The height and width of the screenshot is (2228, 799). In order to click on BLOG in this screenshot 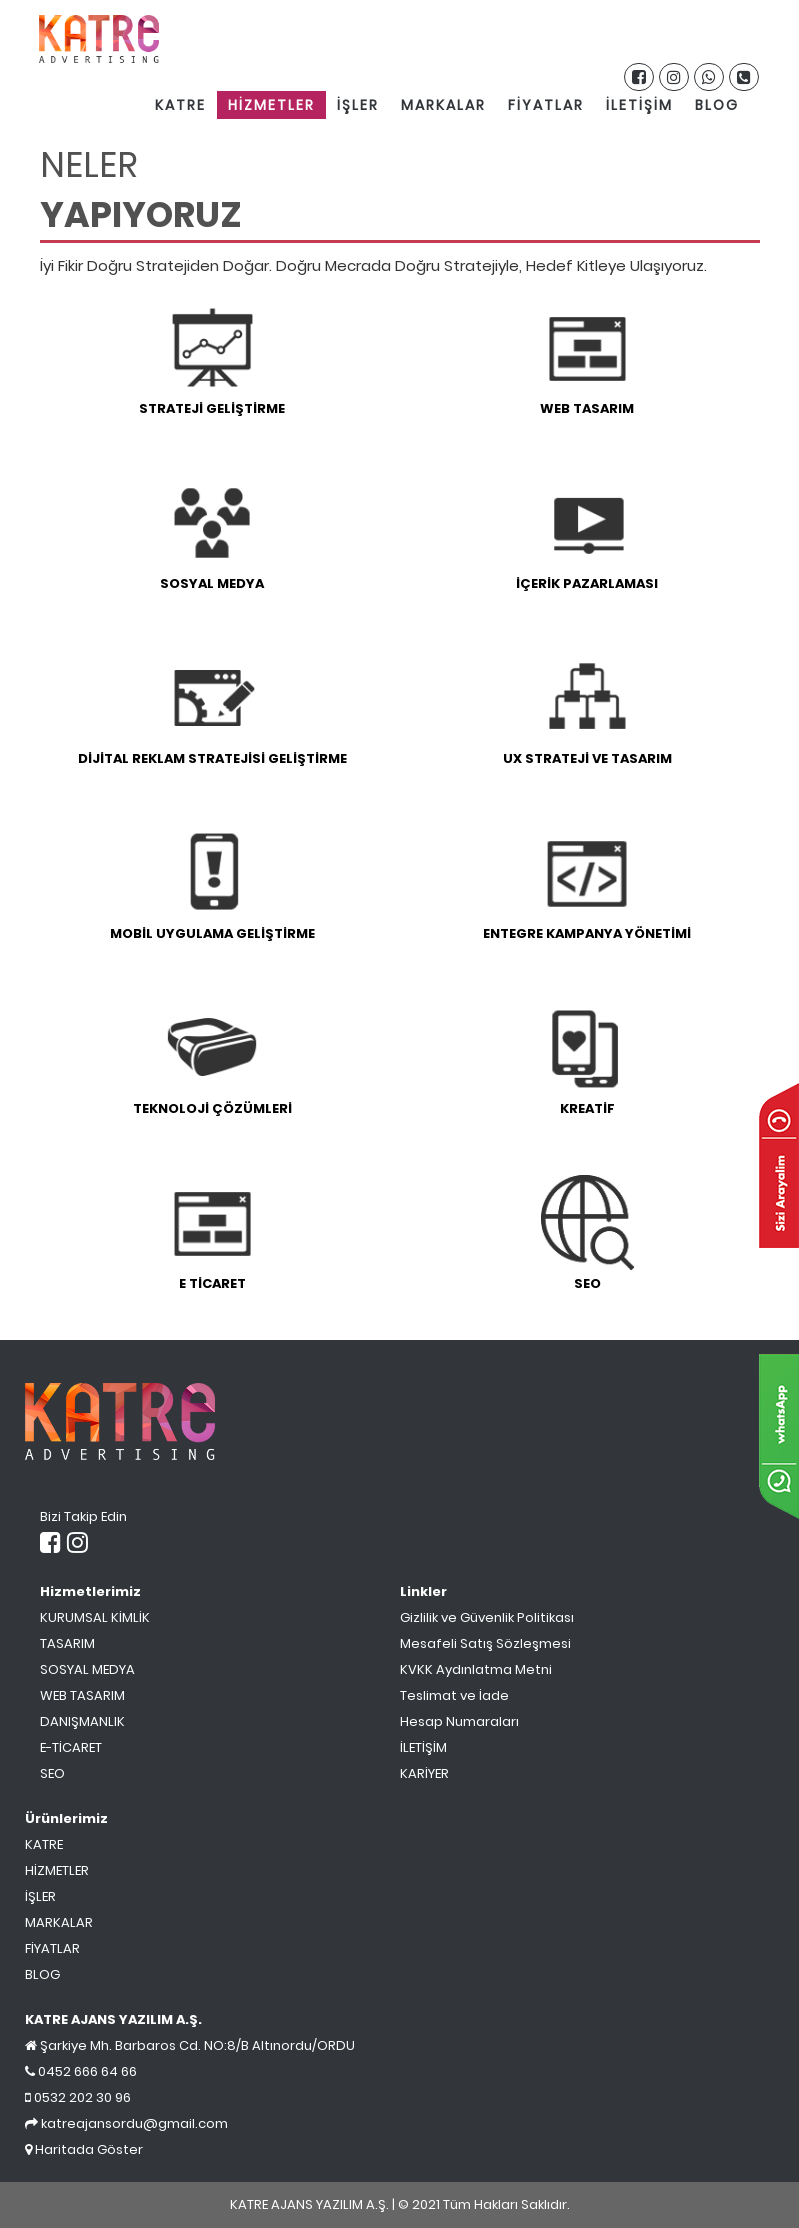, I will do `click(717, 105)`.